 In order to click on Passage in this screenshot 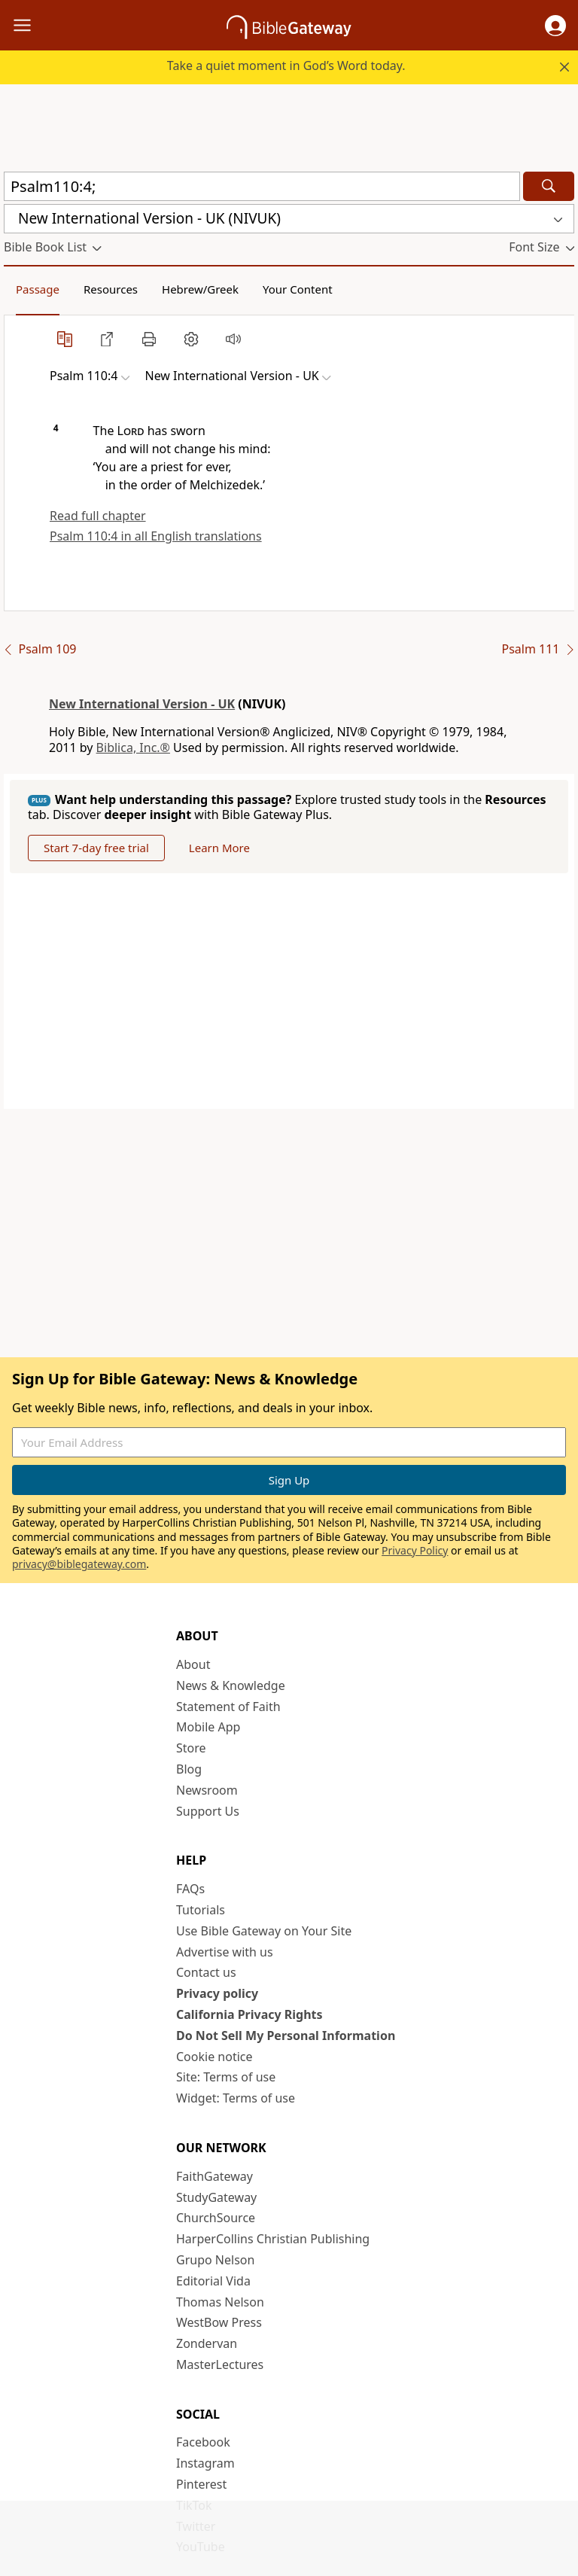, I will do `click(37, 289)`.